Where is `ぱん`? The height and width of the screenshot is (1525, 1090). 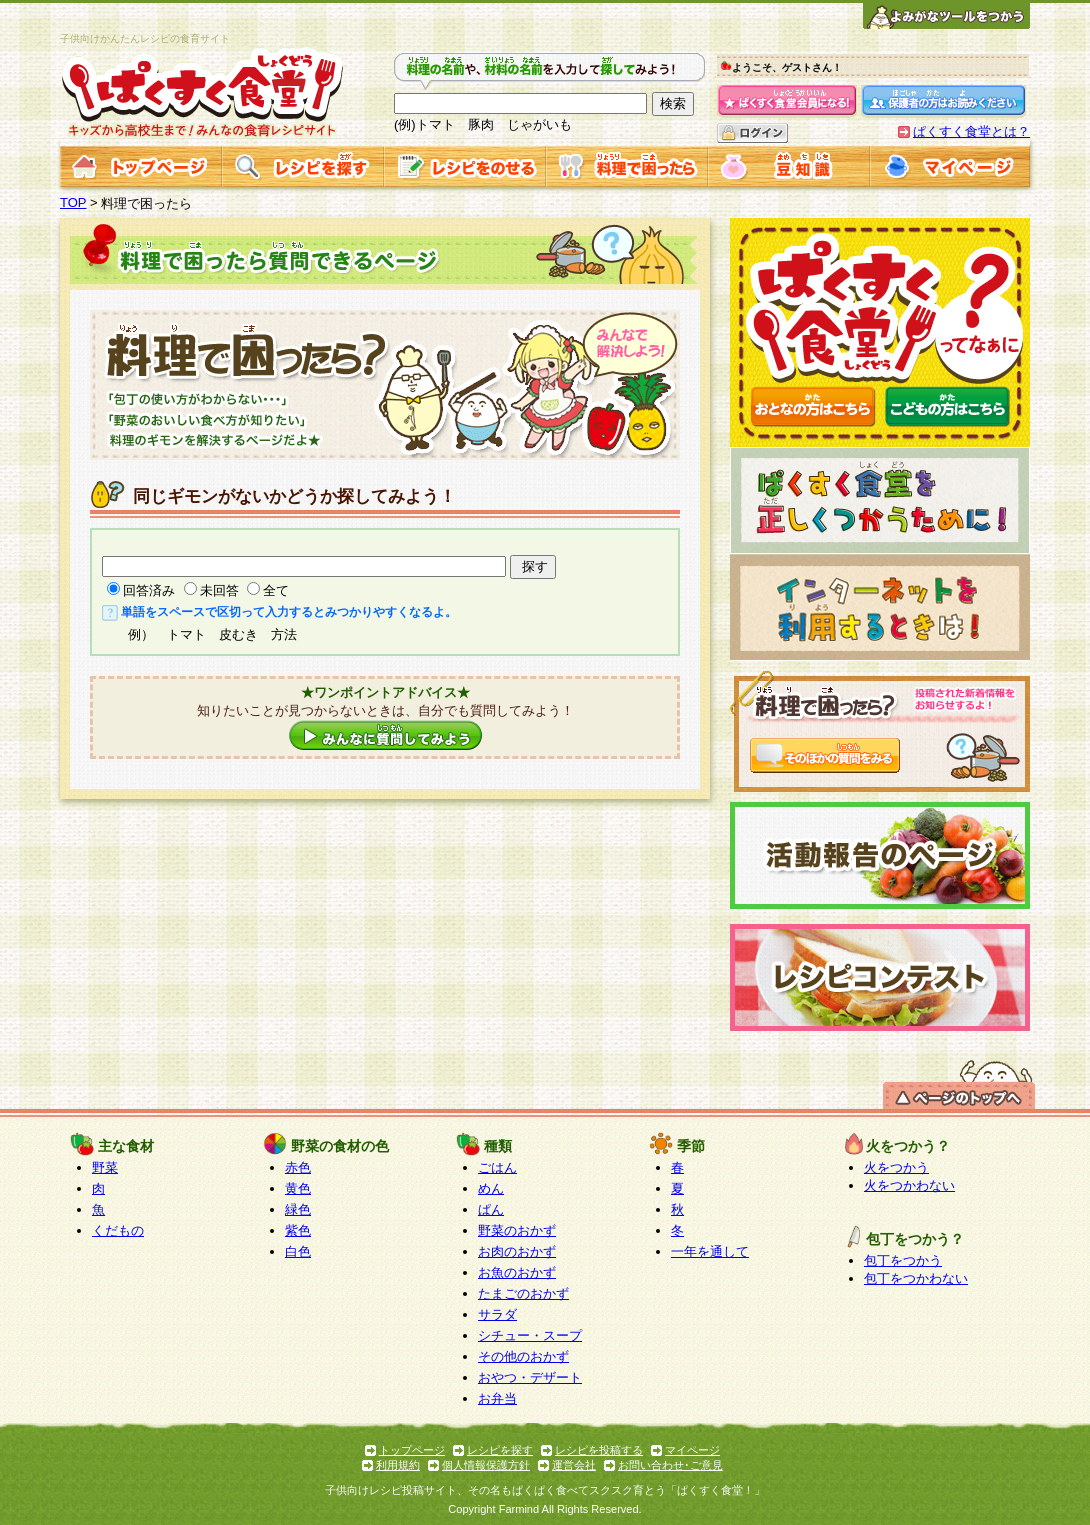 ぱん is located at coordinates (491, 1209).